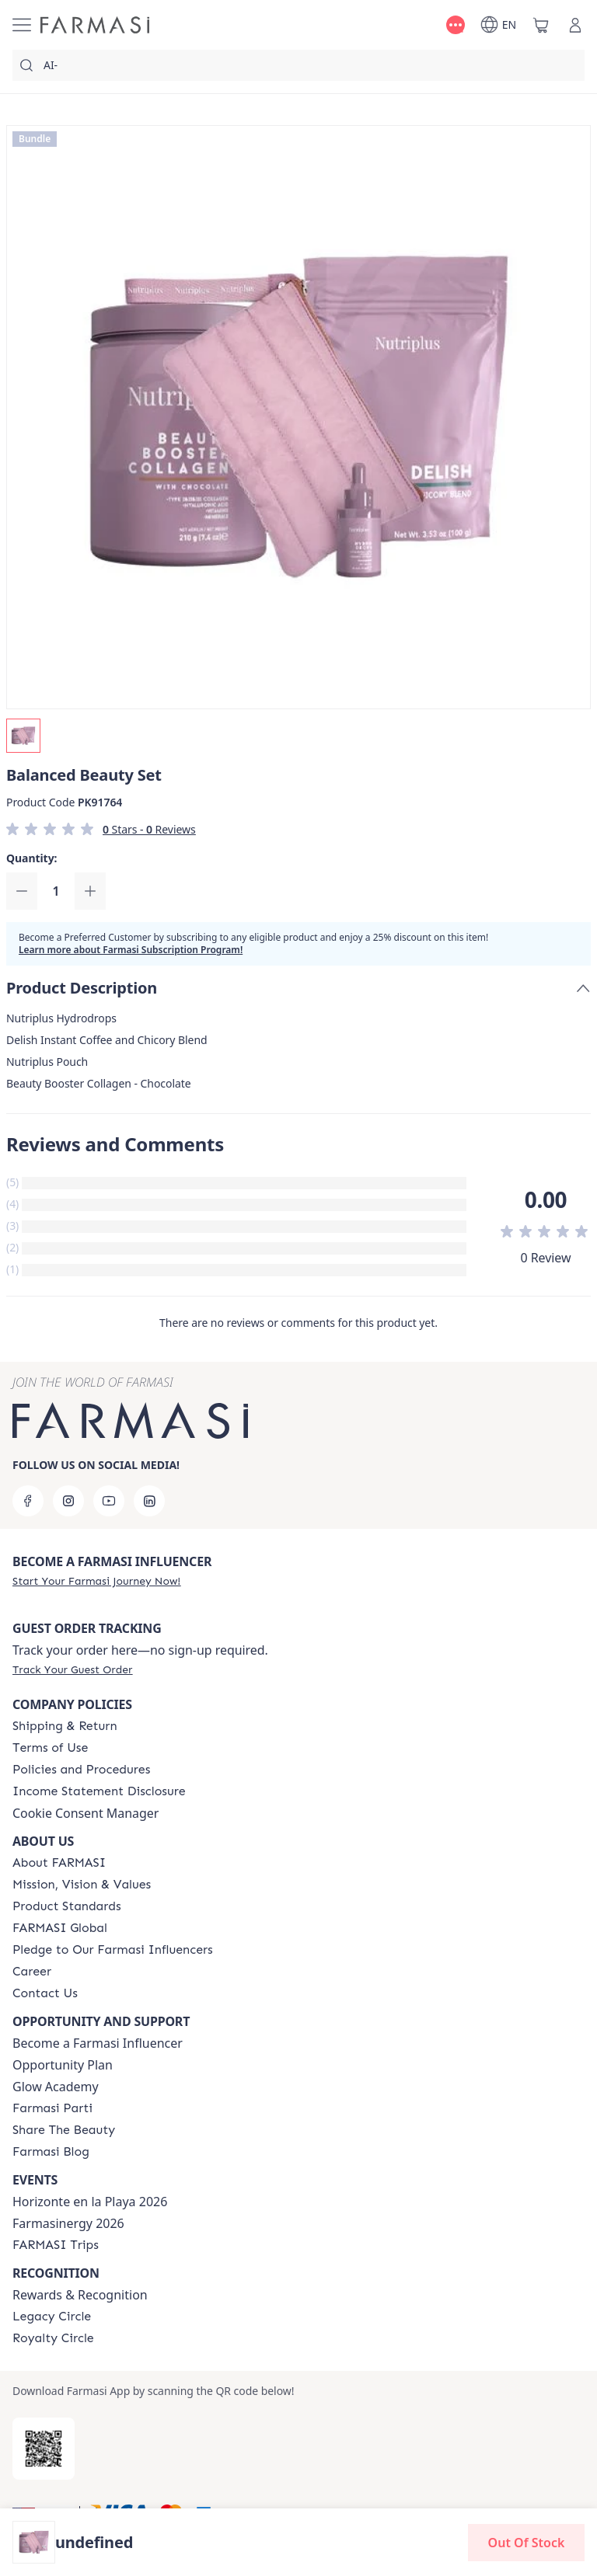 The image size is (597, 2576). I want to click on Opportunity Plan, so click(62, 2065).